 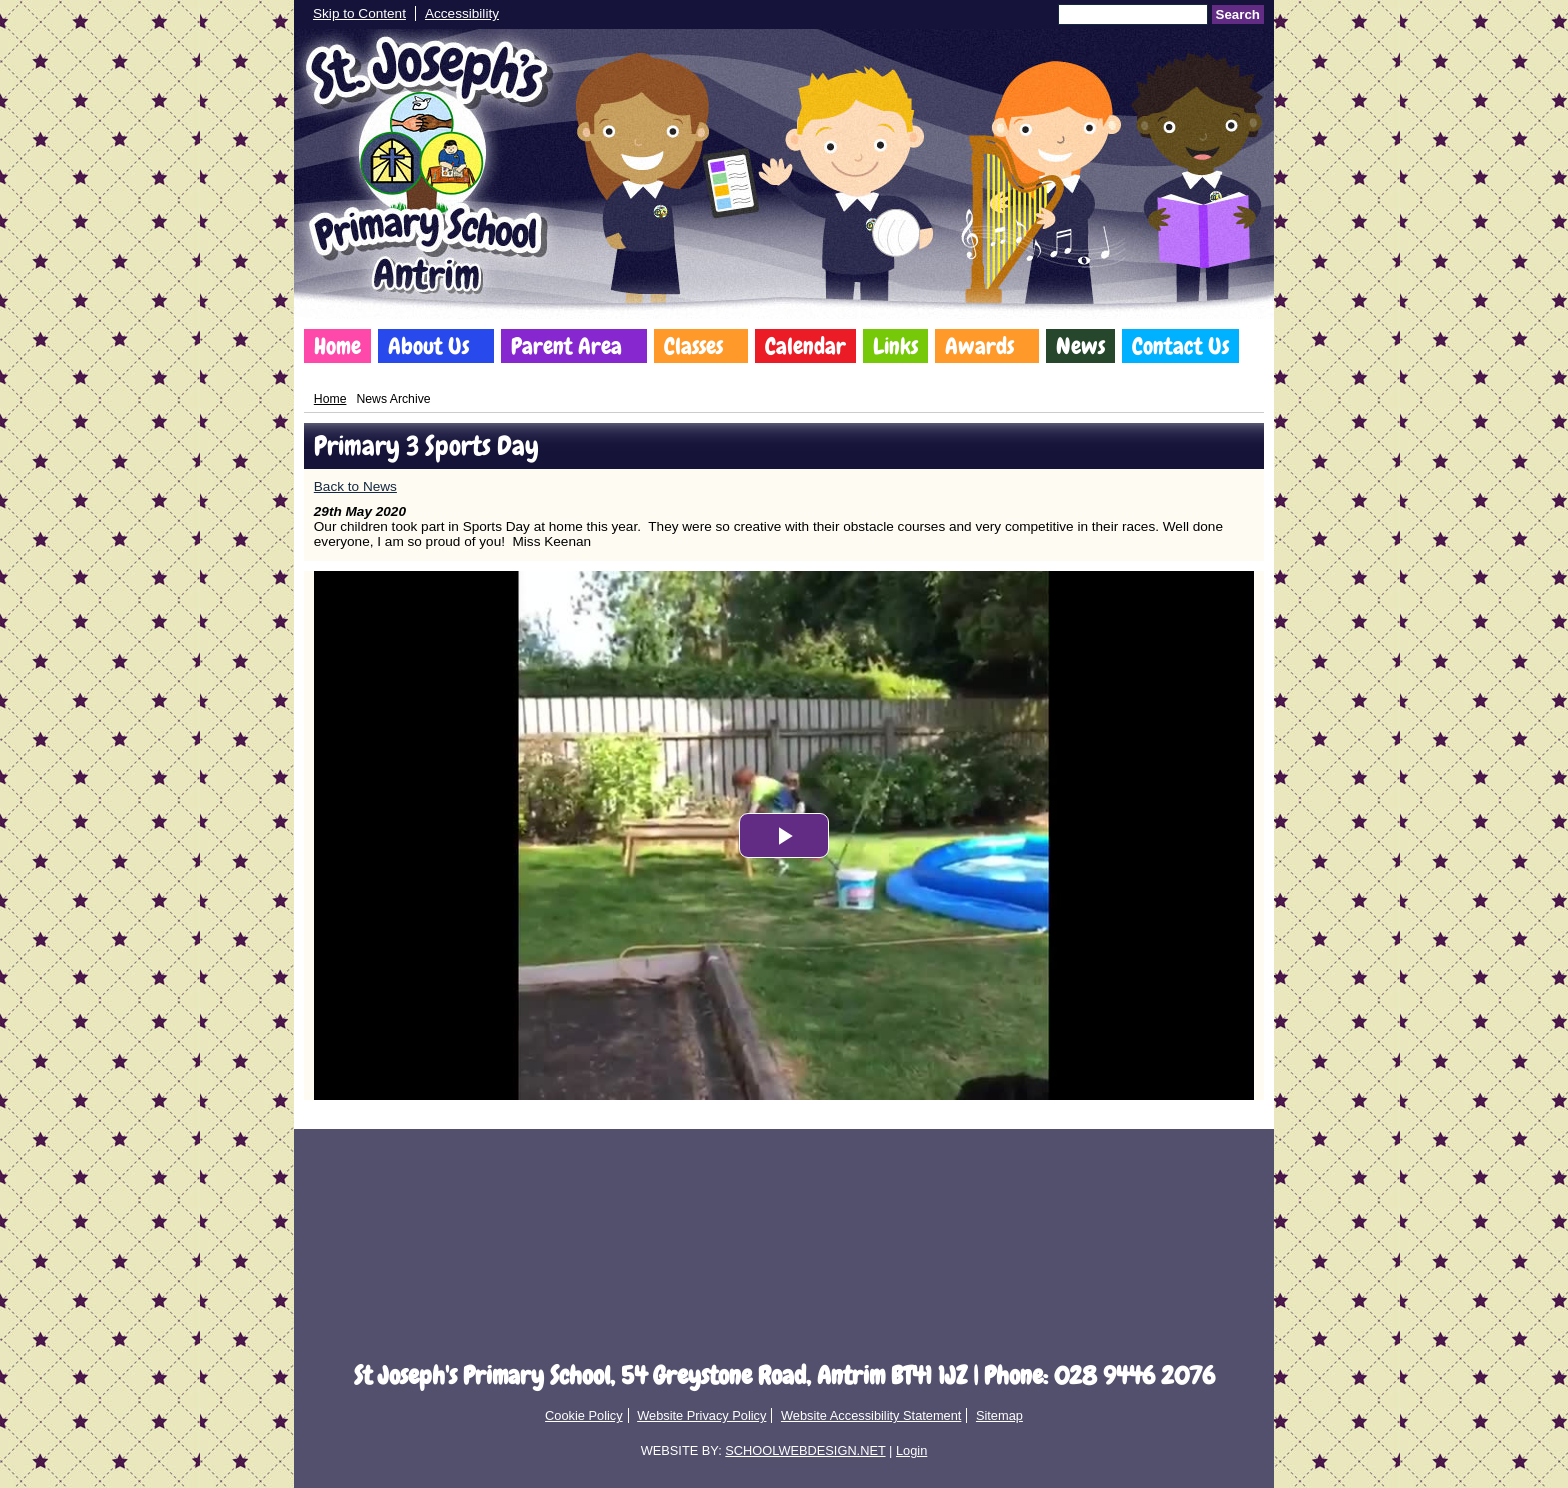 I want to click on Cookie Policy, so click(x=584, y=1415).